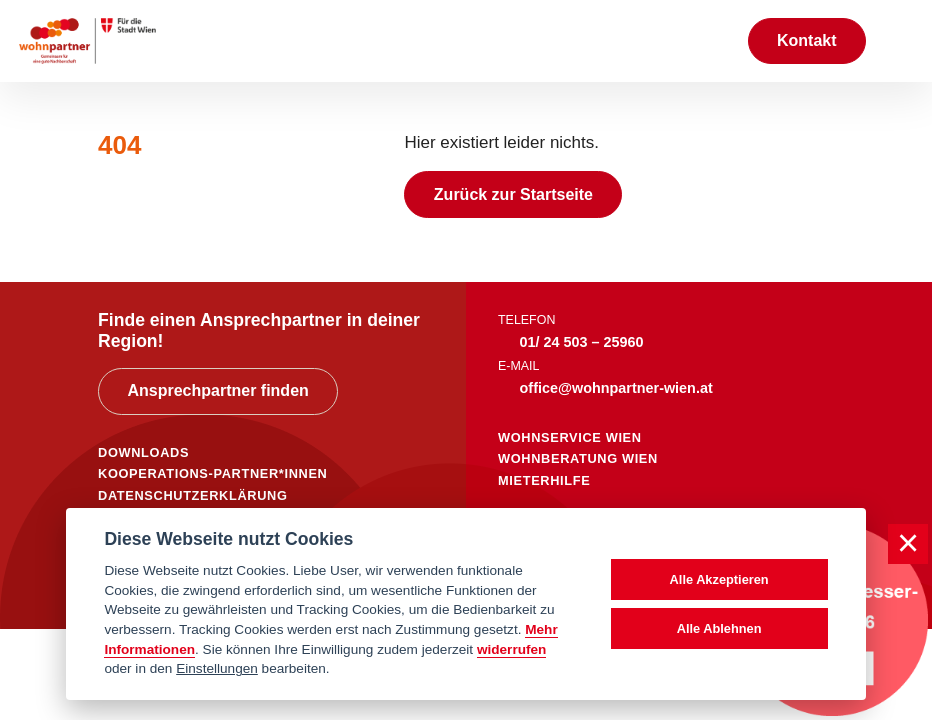  What do you see at coordinates (582, 342) in the screenshot?
I see `01/ 24 503 – 25960` at bounding box center [582, 342].